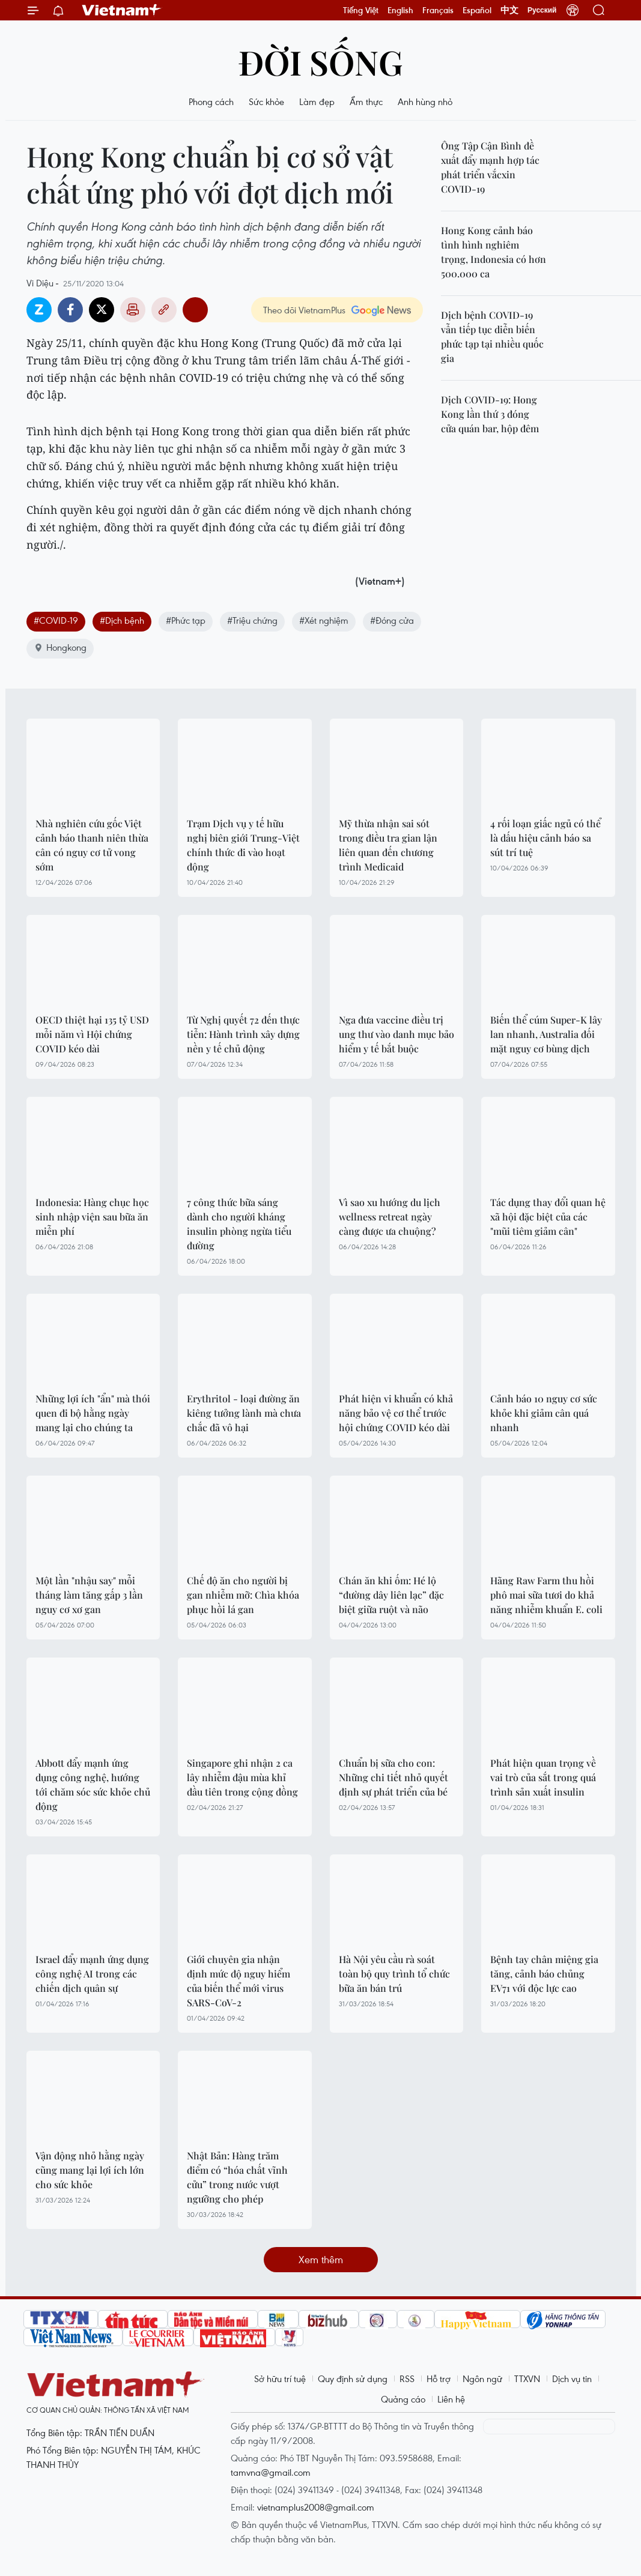 The image size is (641, 2576). What do you see at coordinates (543, 1777) in the screenshot?
I see `Phát hiện quan trọng về vai trò của sắt trong quá trình sản xuất insulin` at bounding box center [543, 1777].